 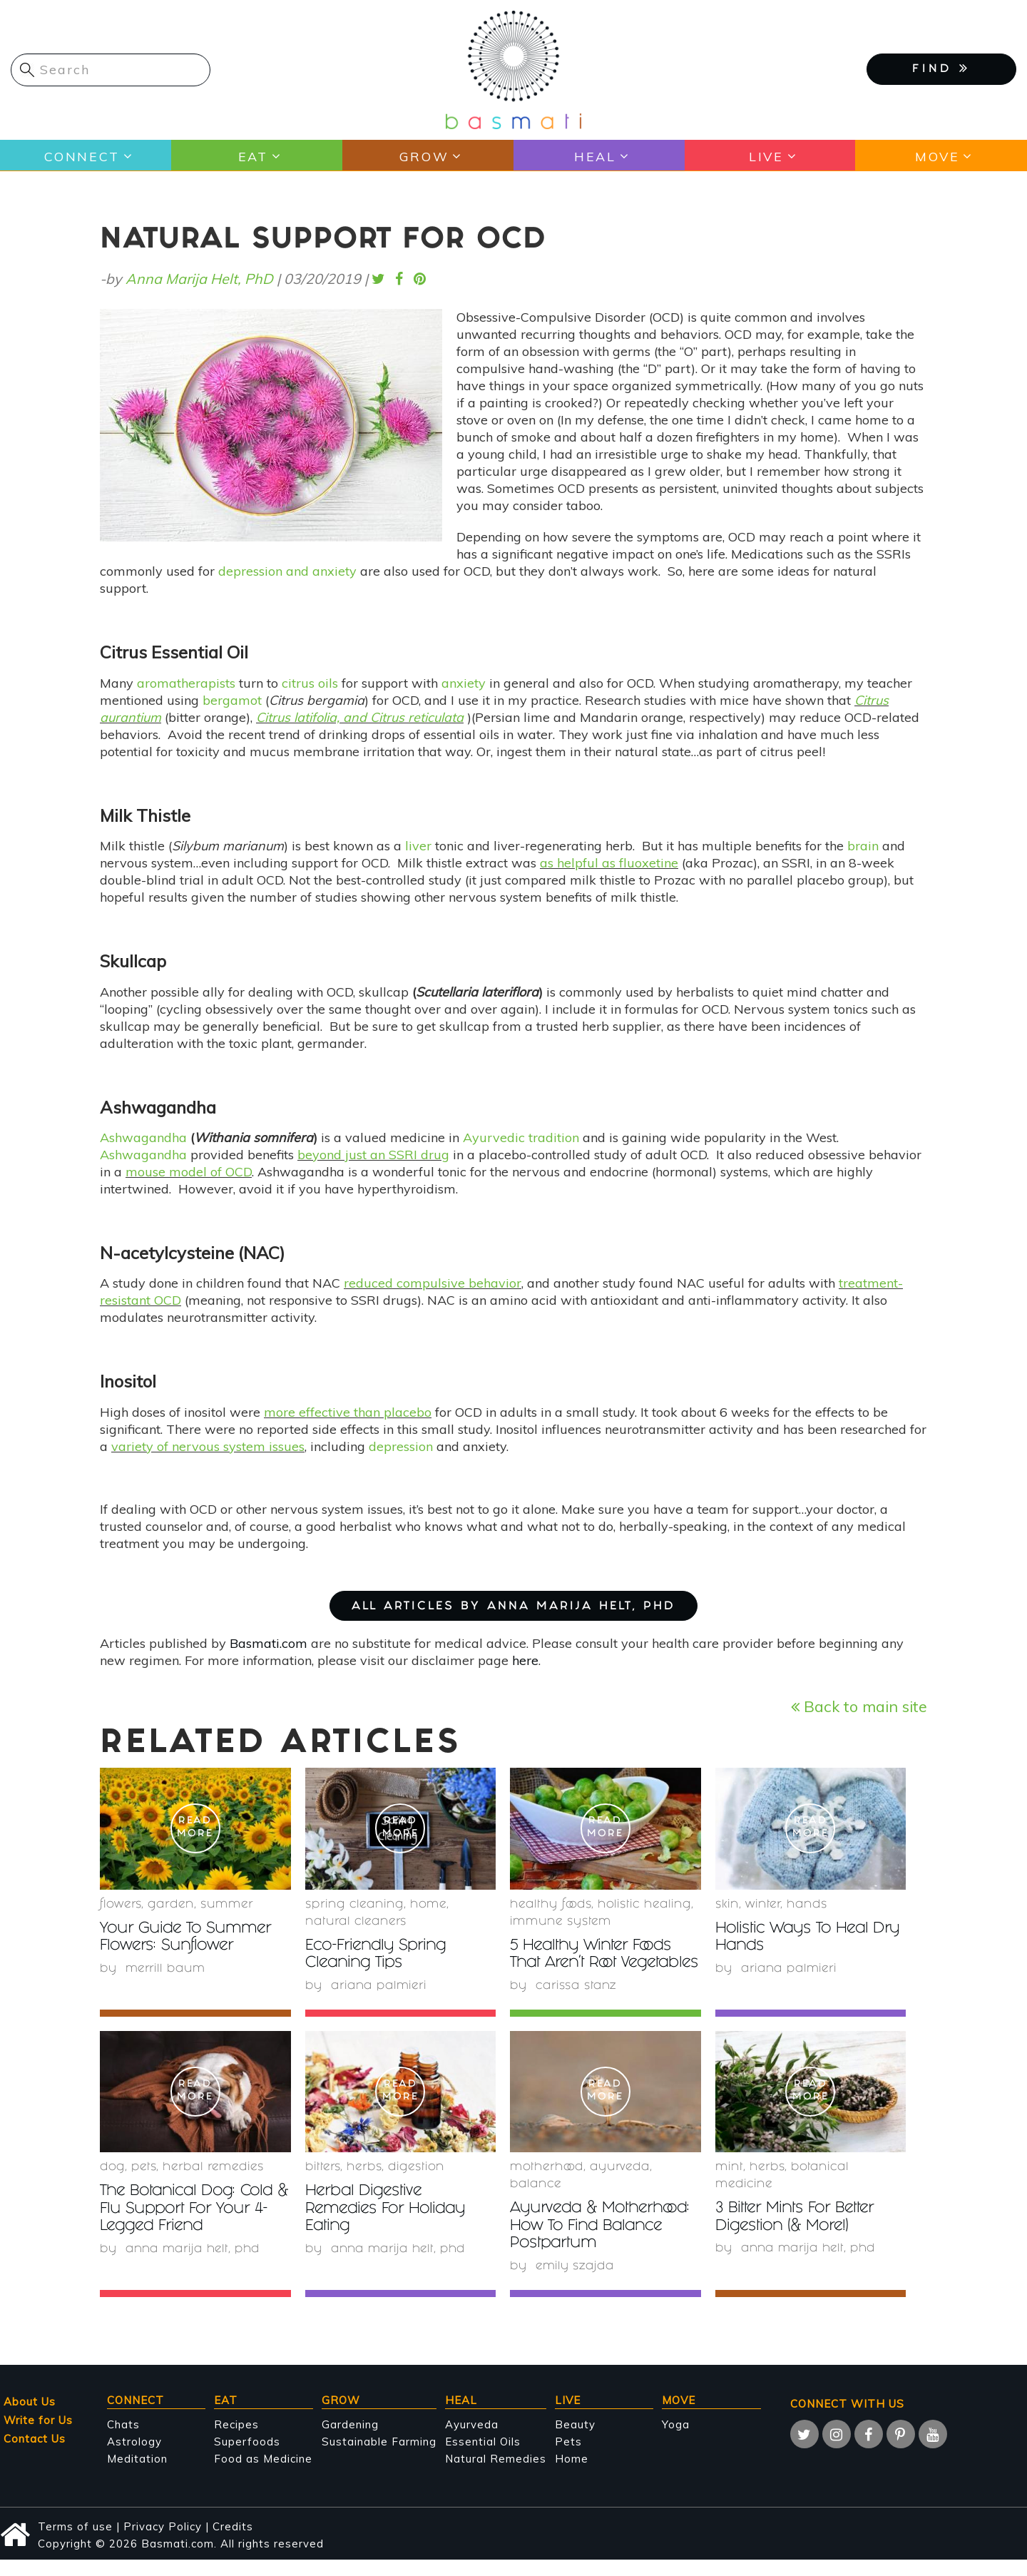 What do you see at coordinates (513, 1607) in the screenshot?
I see `ALL ARTICLES BY Anna Marija Helt, PhD` at bounding box center [513, 1607].